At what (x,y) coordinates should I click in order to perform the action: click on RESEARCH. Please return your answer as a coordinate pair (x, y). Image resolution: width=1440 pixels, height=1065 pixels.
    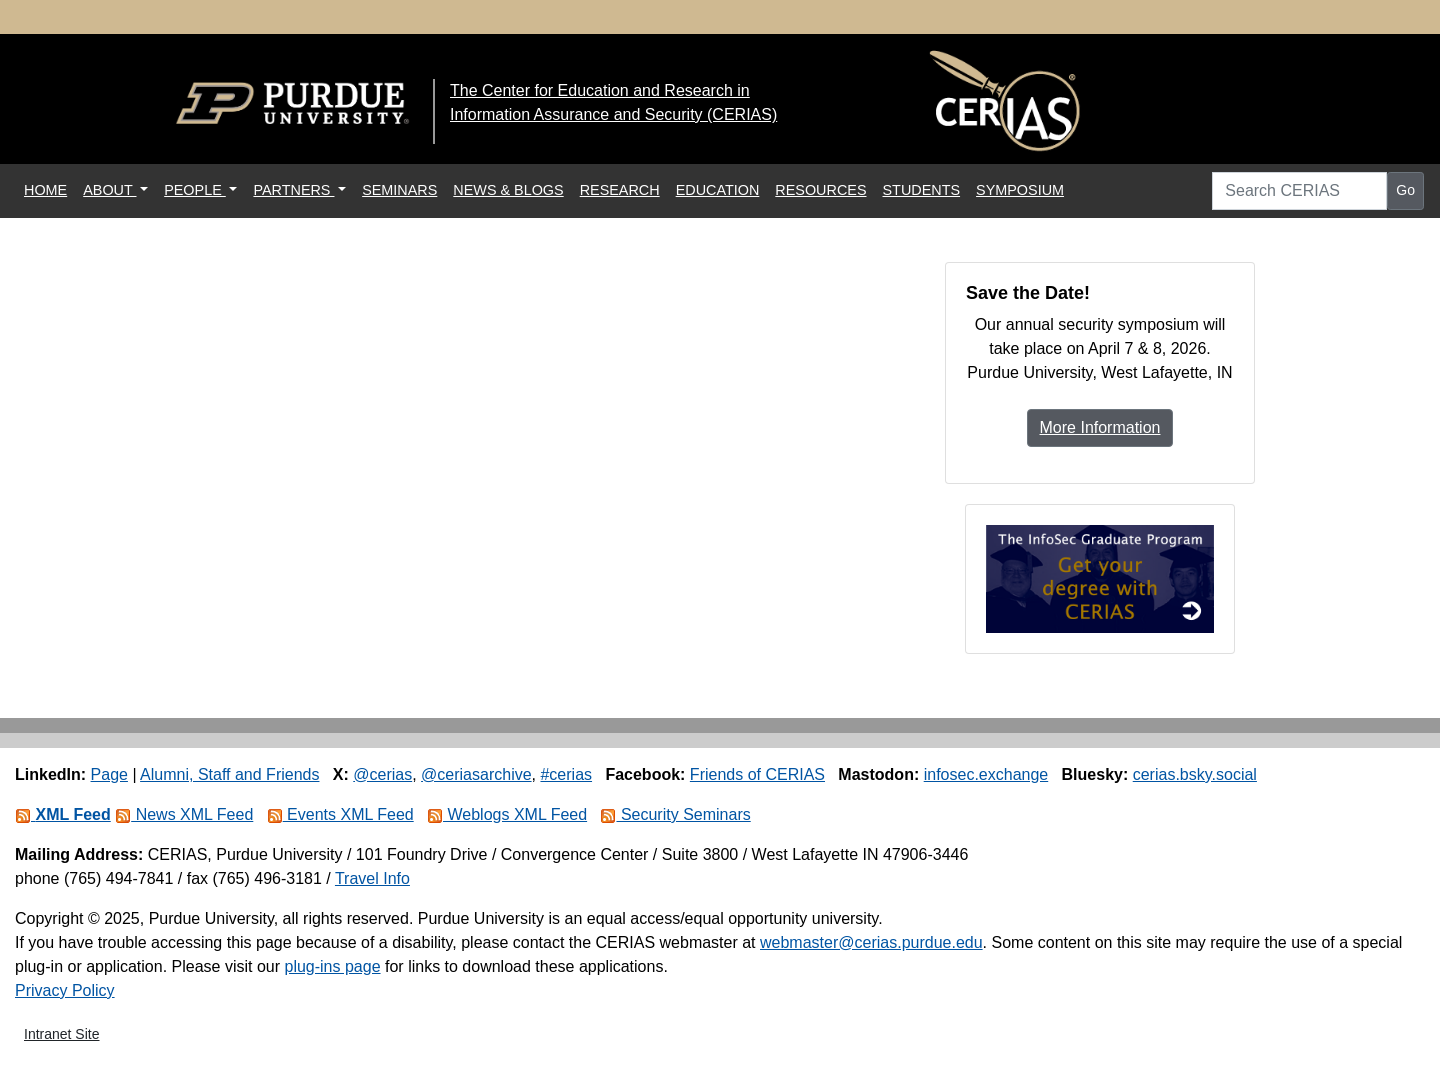
    Looking at the image, I should click on (620, 190).